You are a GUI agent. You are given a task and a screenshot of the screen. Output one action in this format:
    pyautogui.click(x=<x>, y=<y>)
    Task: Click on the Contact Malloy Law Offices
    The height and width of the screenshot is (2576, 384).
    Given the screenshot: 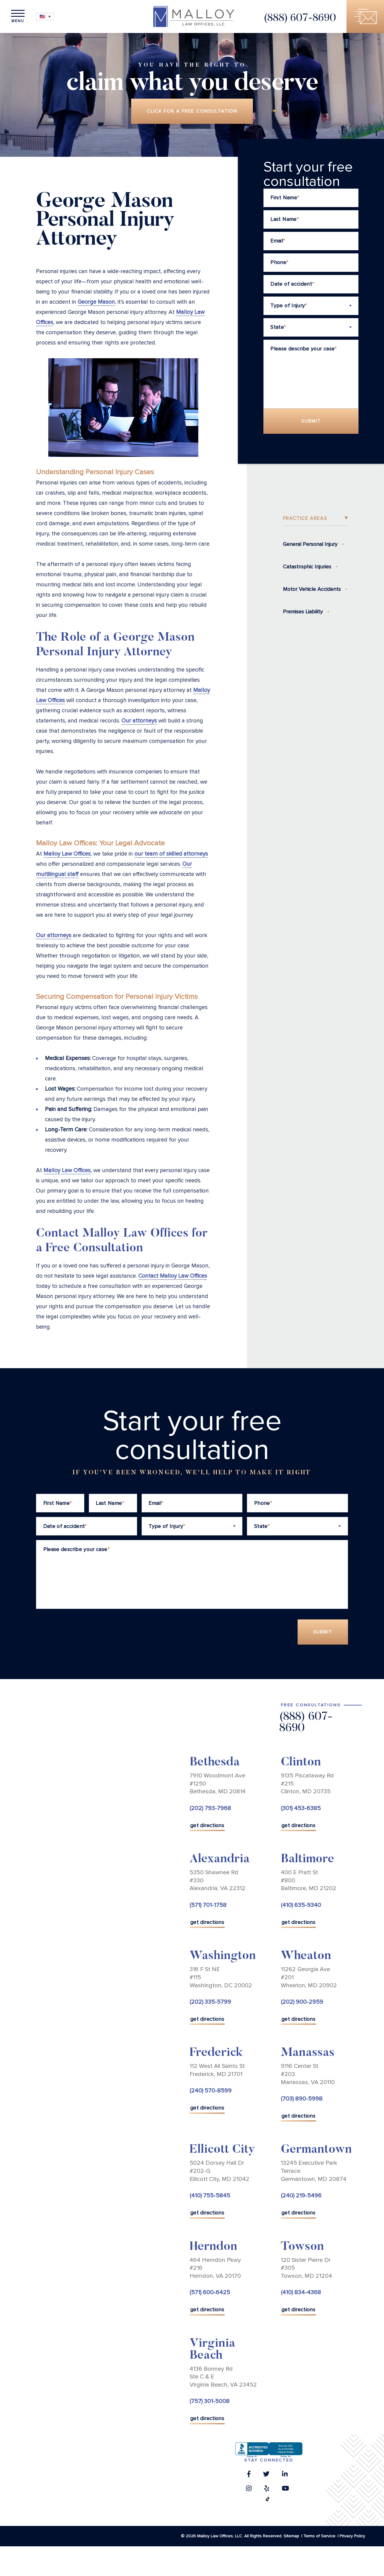 What is the action you would take?
    pyautogui.click(x=172, y=1276)
    